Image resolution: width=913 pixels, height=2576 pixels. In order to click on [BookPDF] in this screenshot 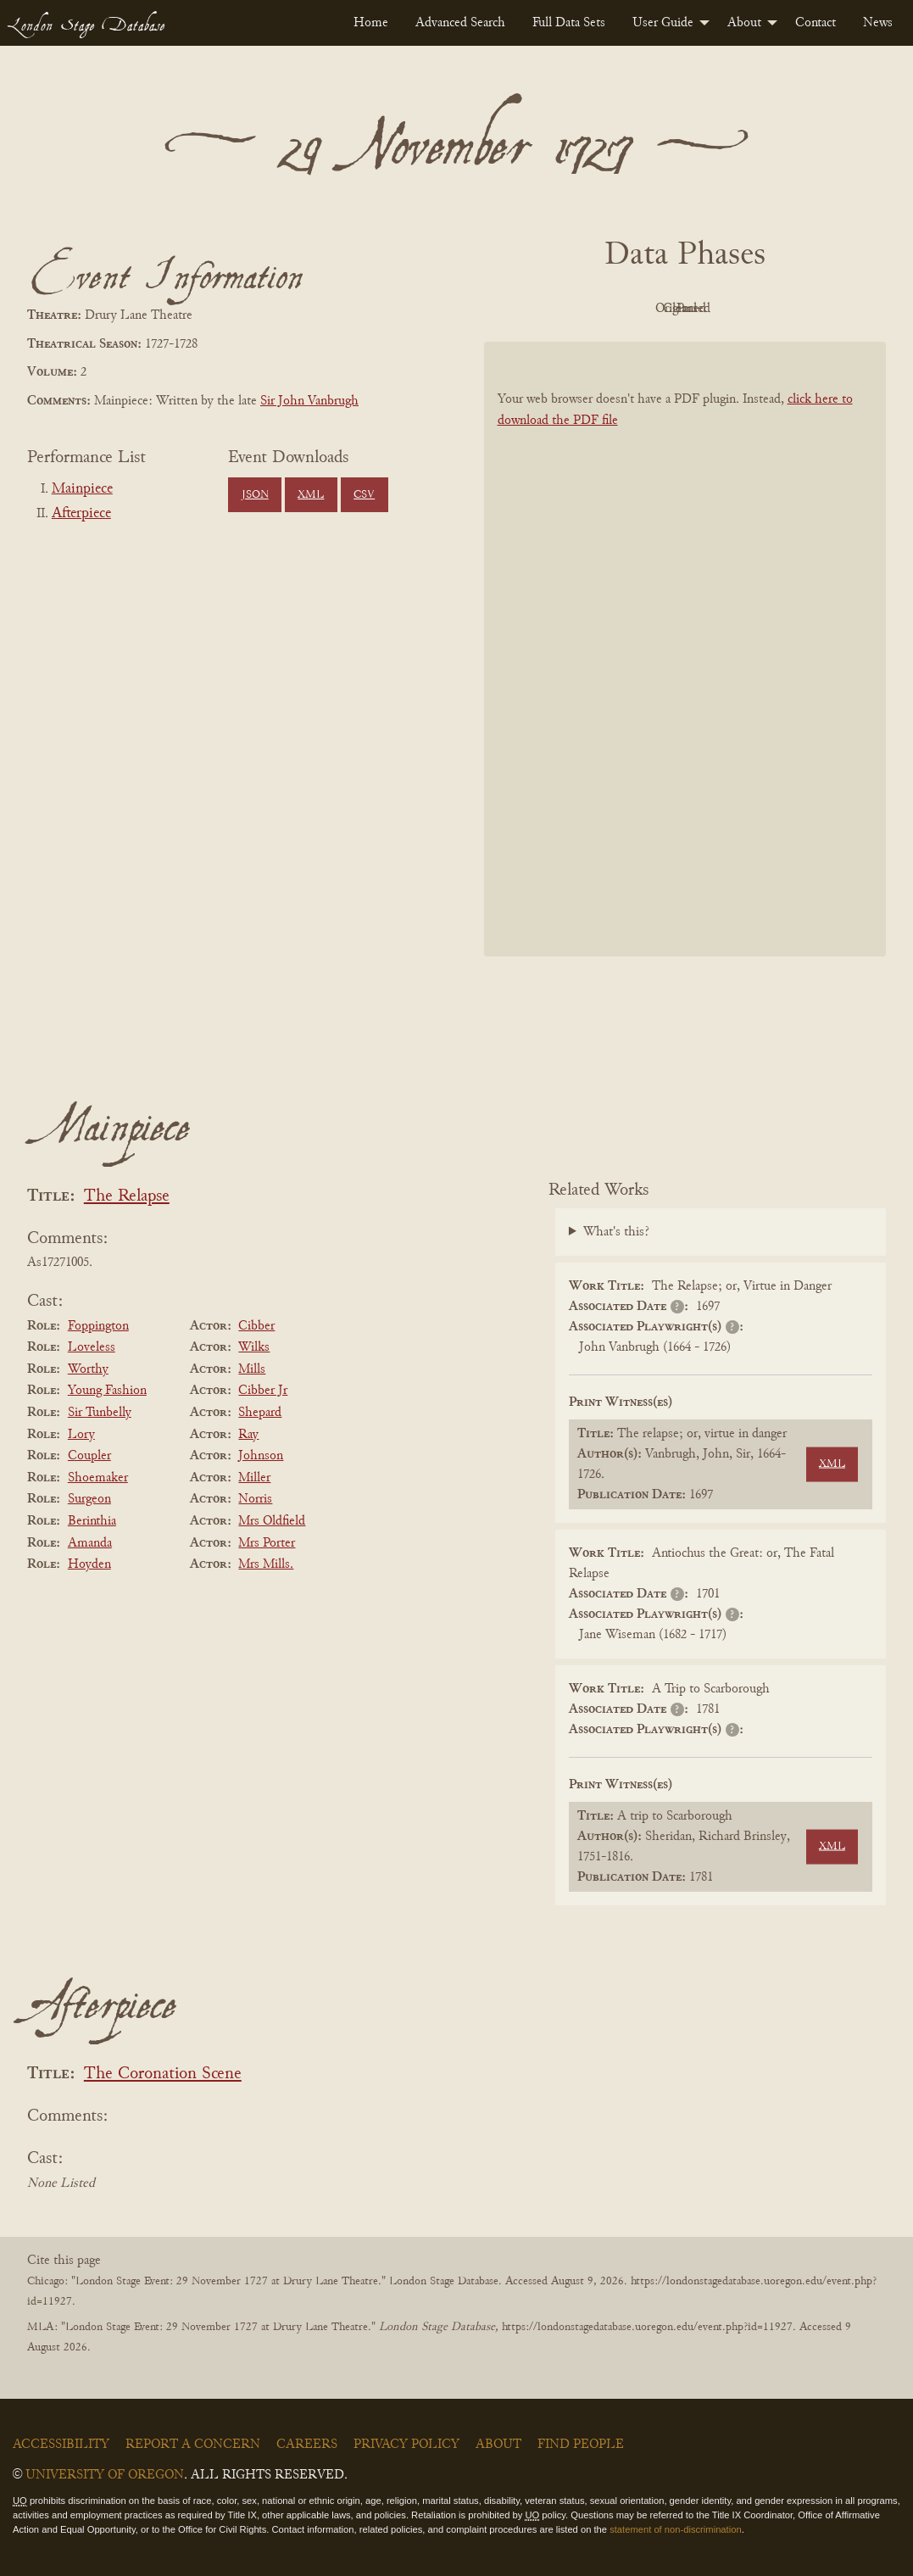, I will do `click(685, 649)`.